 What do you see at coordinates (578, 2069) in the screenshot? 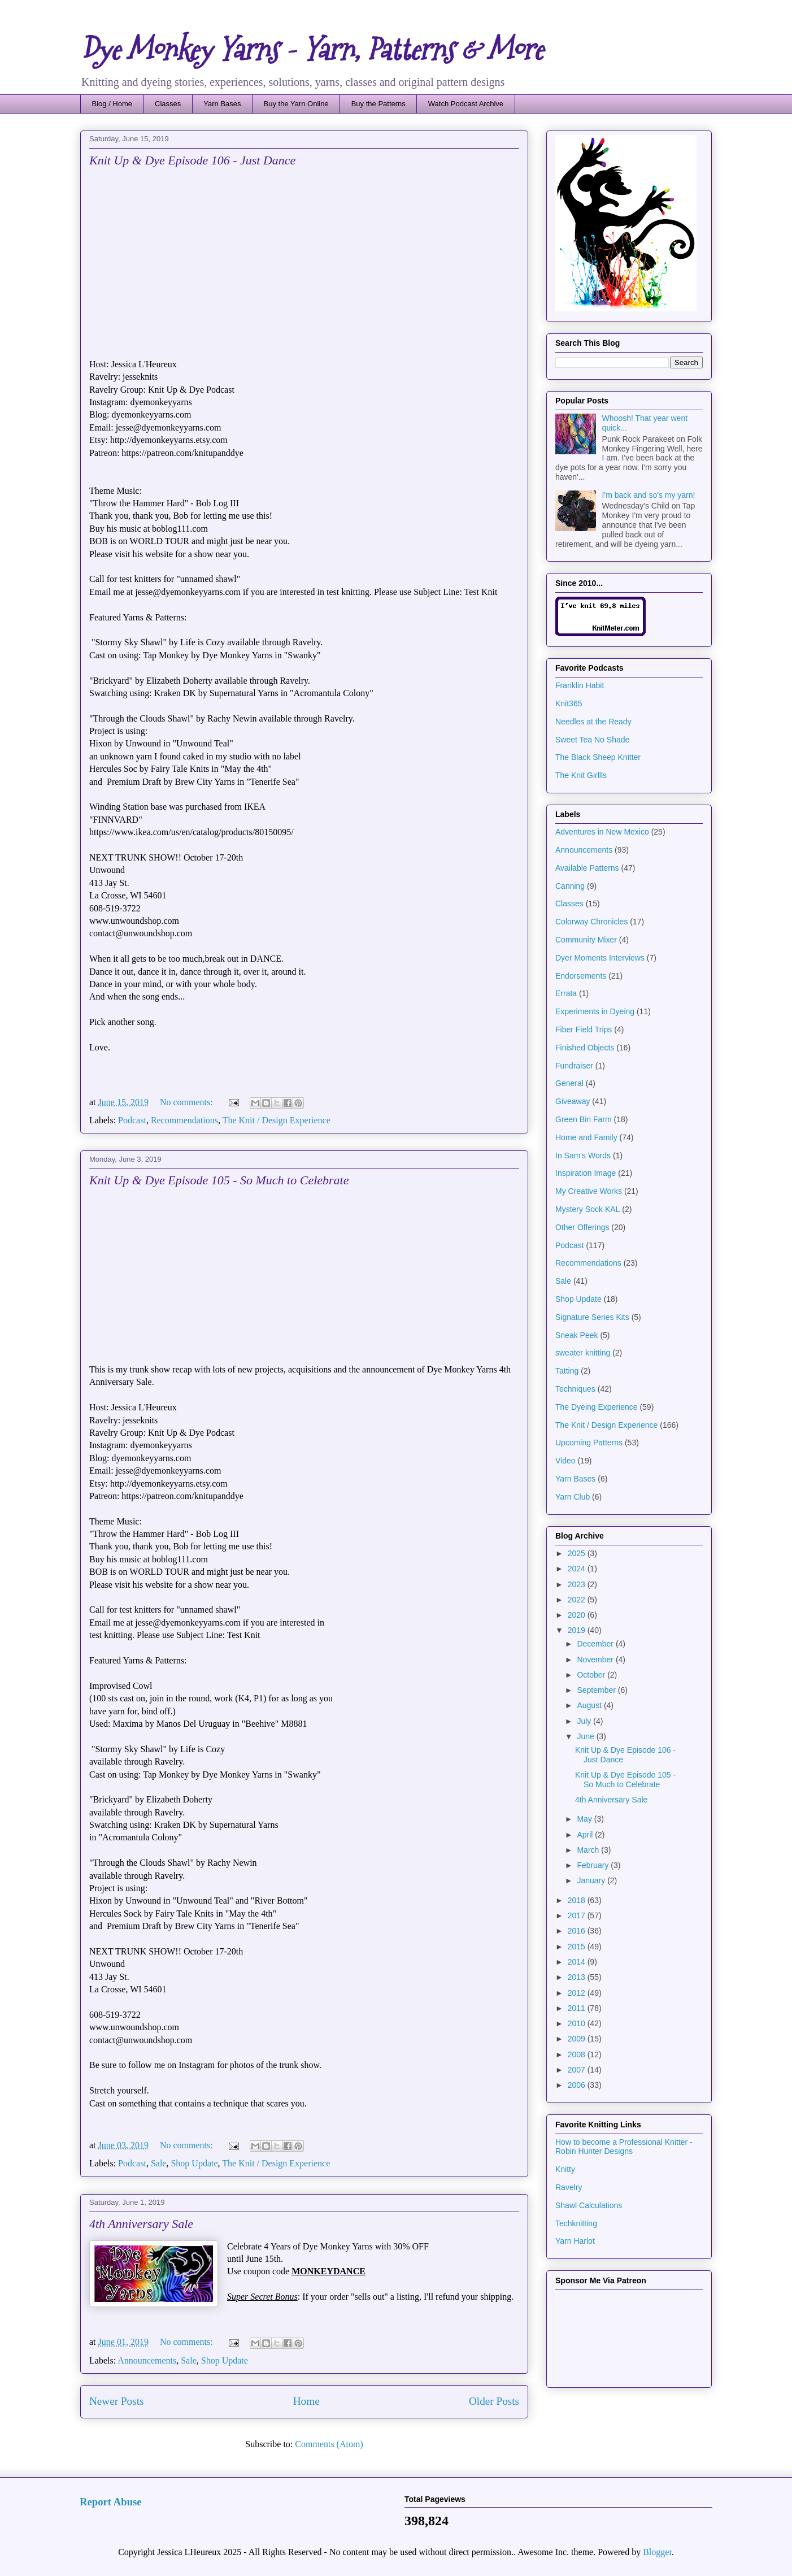
I see `2007` at bounding box center [578, 2069].